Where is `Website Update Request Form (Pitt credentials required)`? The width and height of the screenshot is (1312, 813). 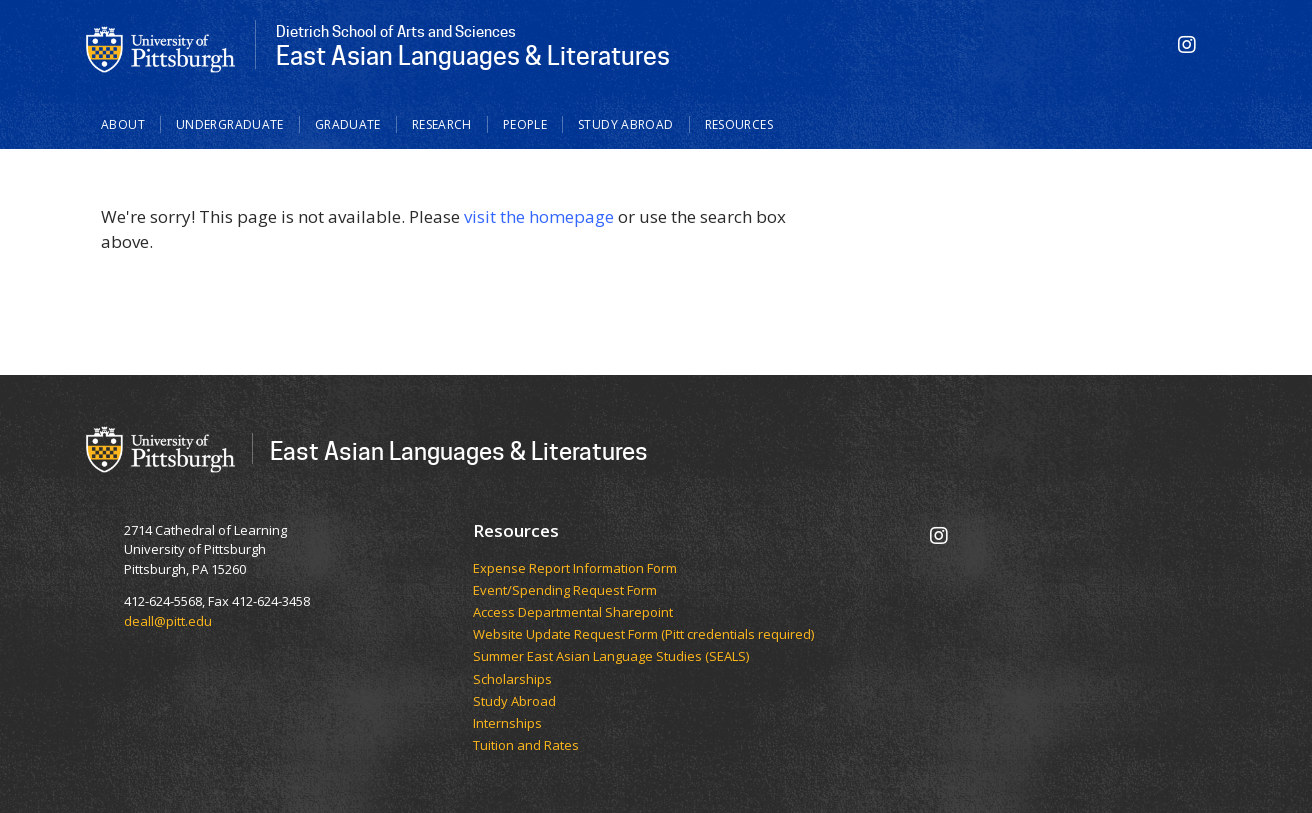
Website Update Request Form (Pitt credentials required) is located at coordinates (643, 635).